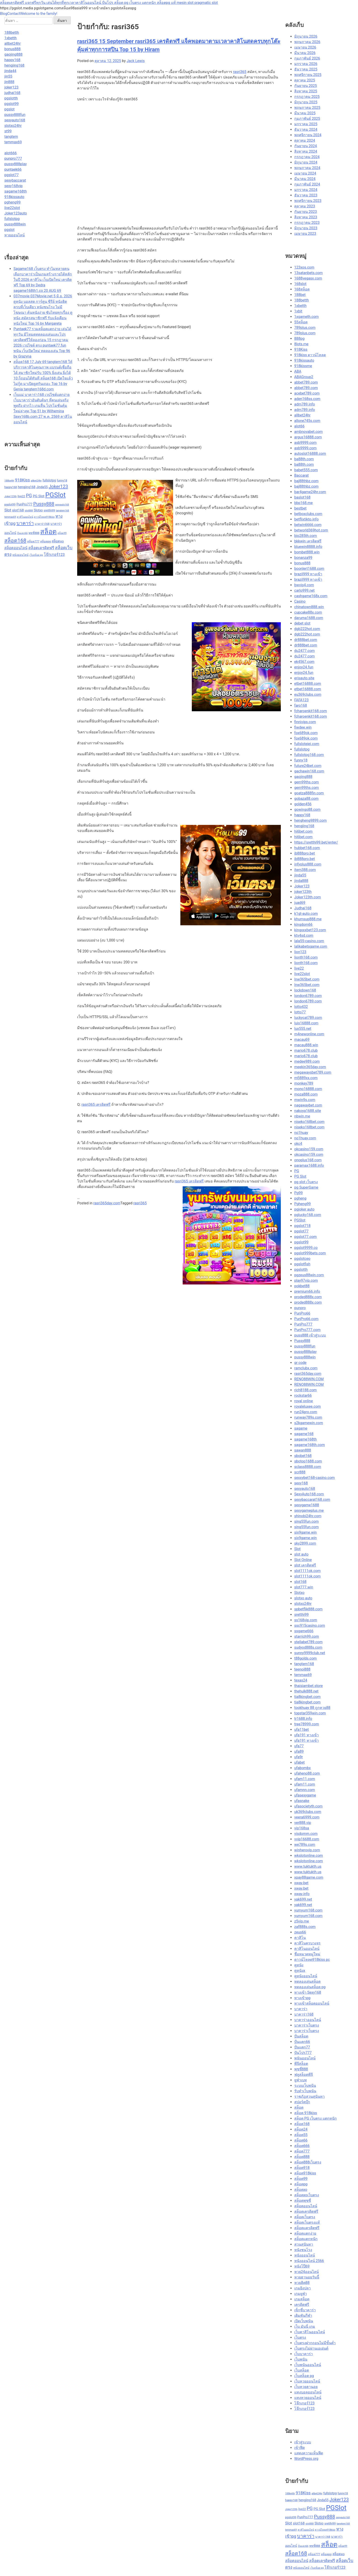 The width and height of the screenshot is (358, 2576). Describe the element at coordinates (12, 208) in the screenshot. I see `live22slot` at that location.